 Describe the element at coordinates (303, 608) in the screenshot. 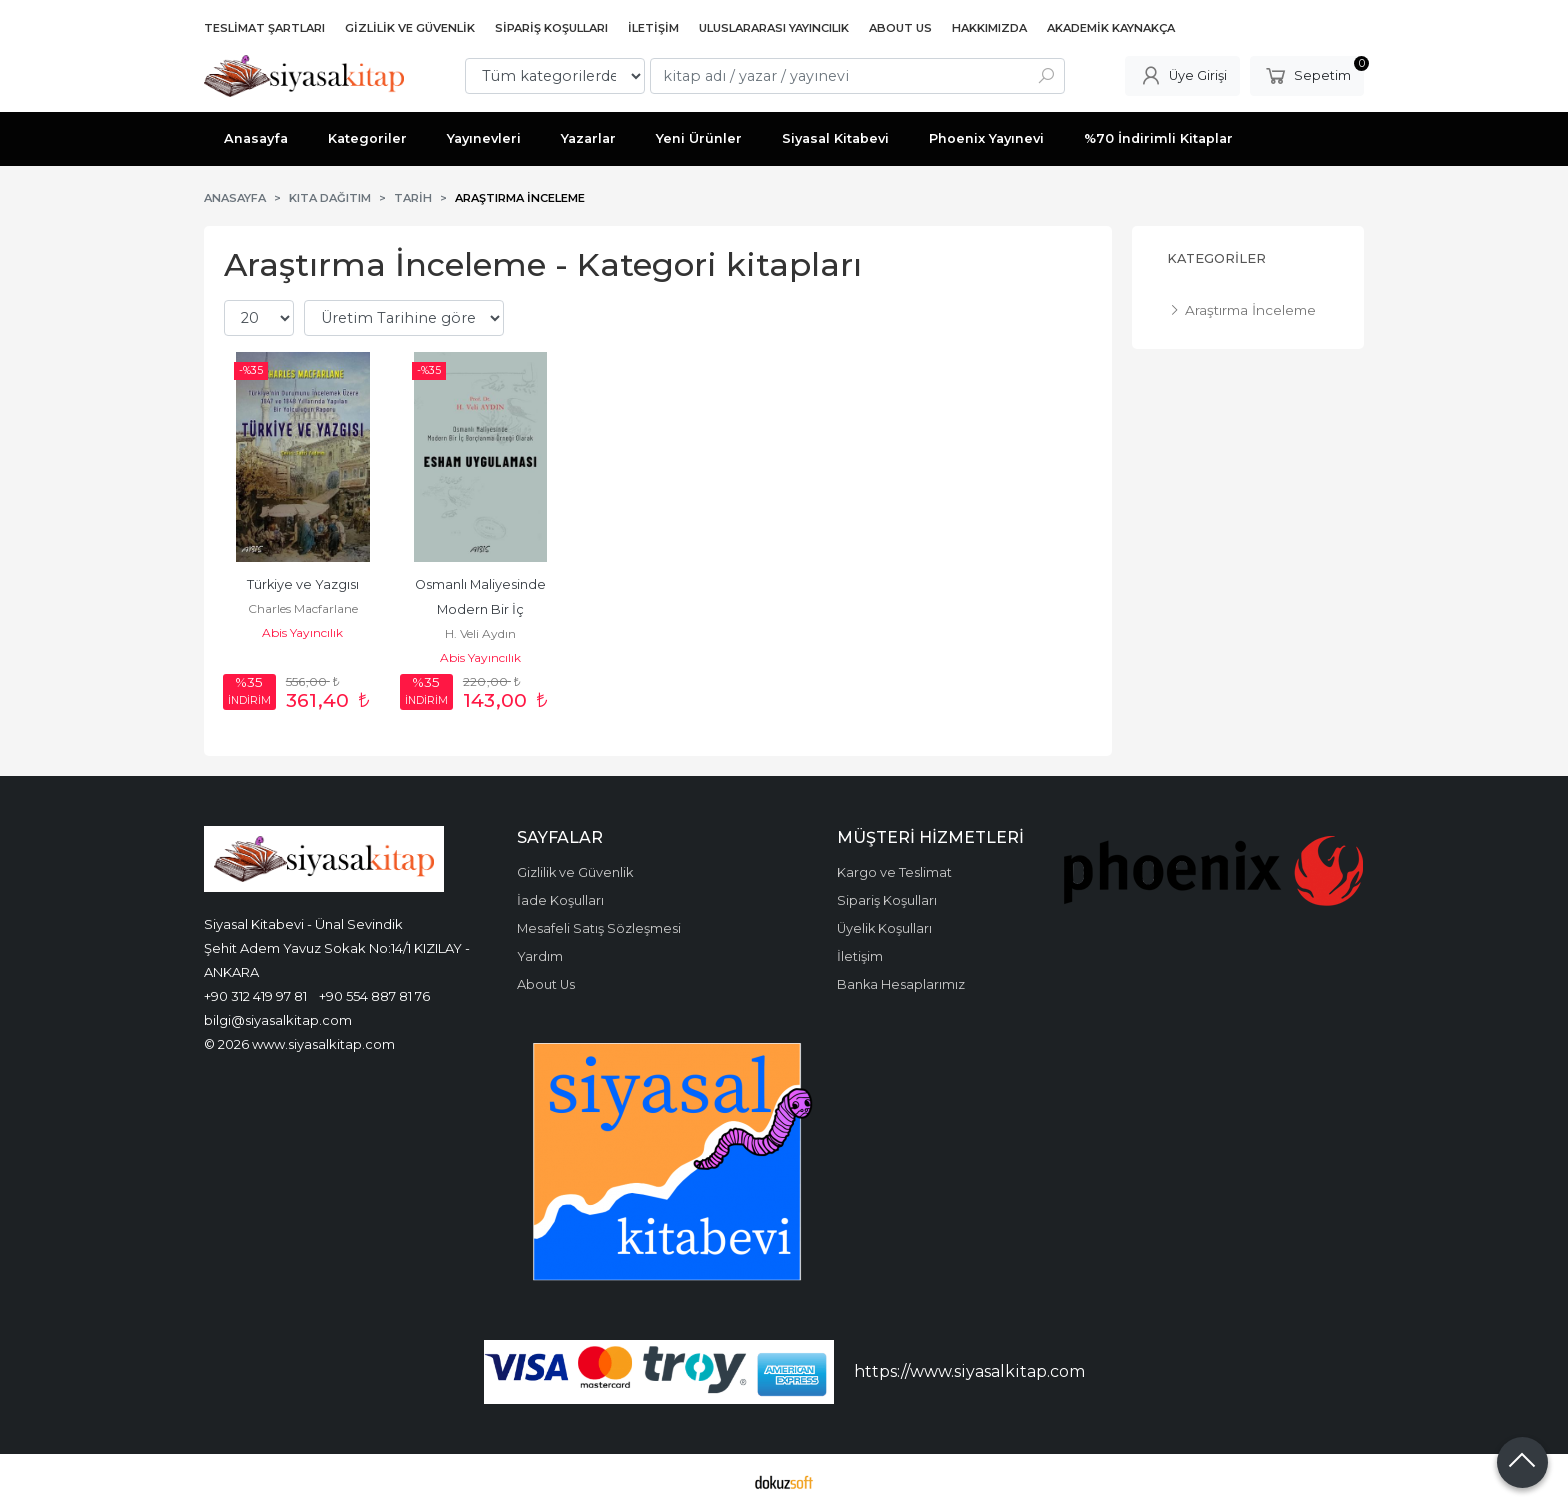

I see `Charles Macfarlane` at that location.